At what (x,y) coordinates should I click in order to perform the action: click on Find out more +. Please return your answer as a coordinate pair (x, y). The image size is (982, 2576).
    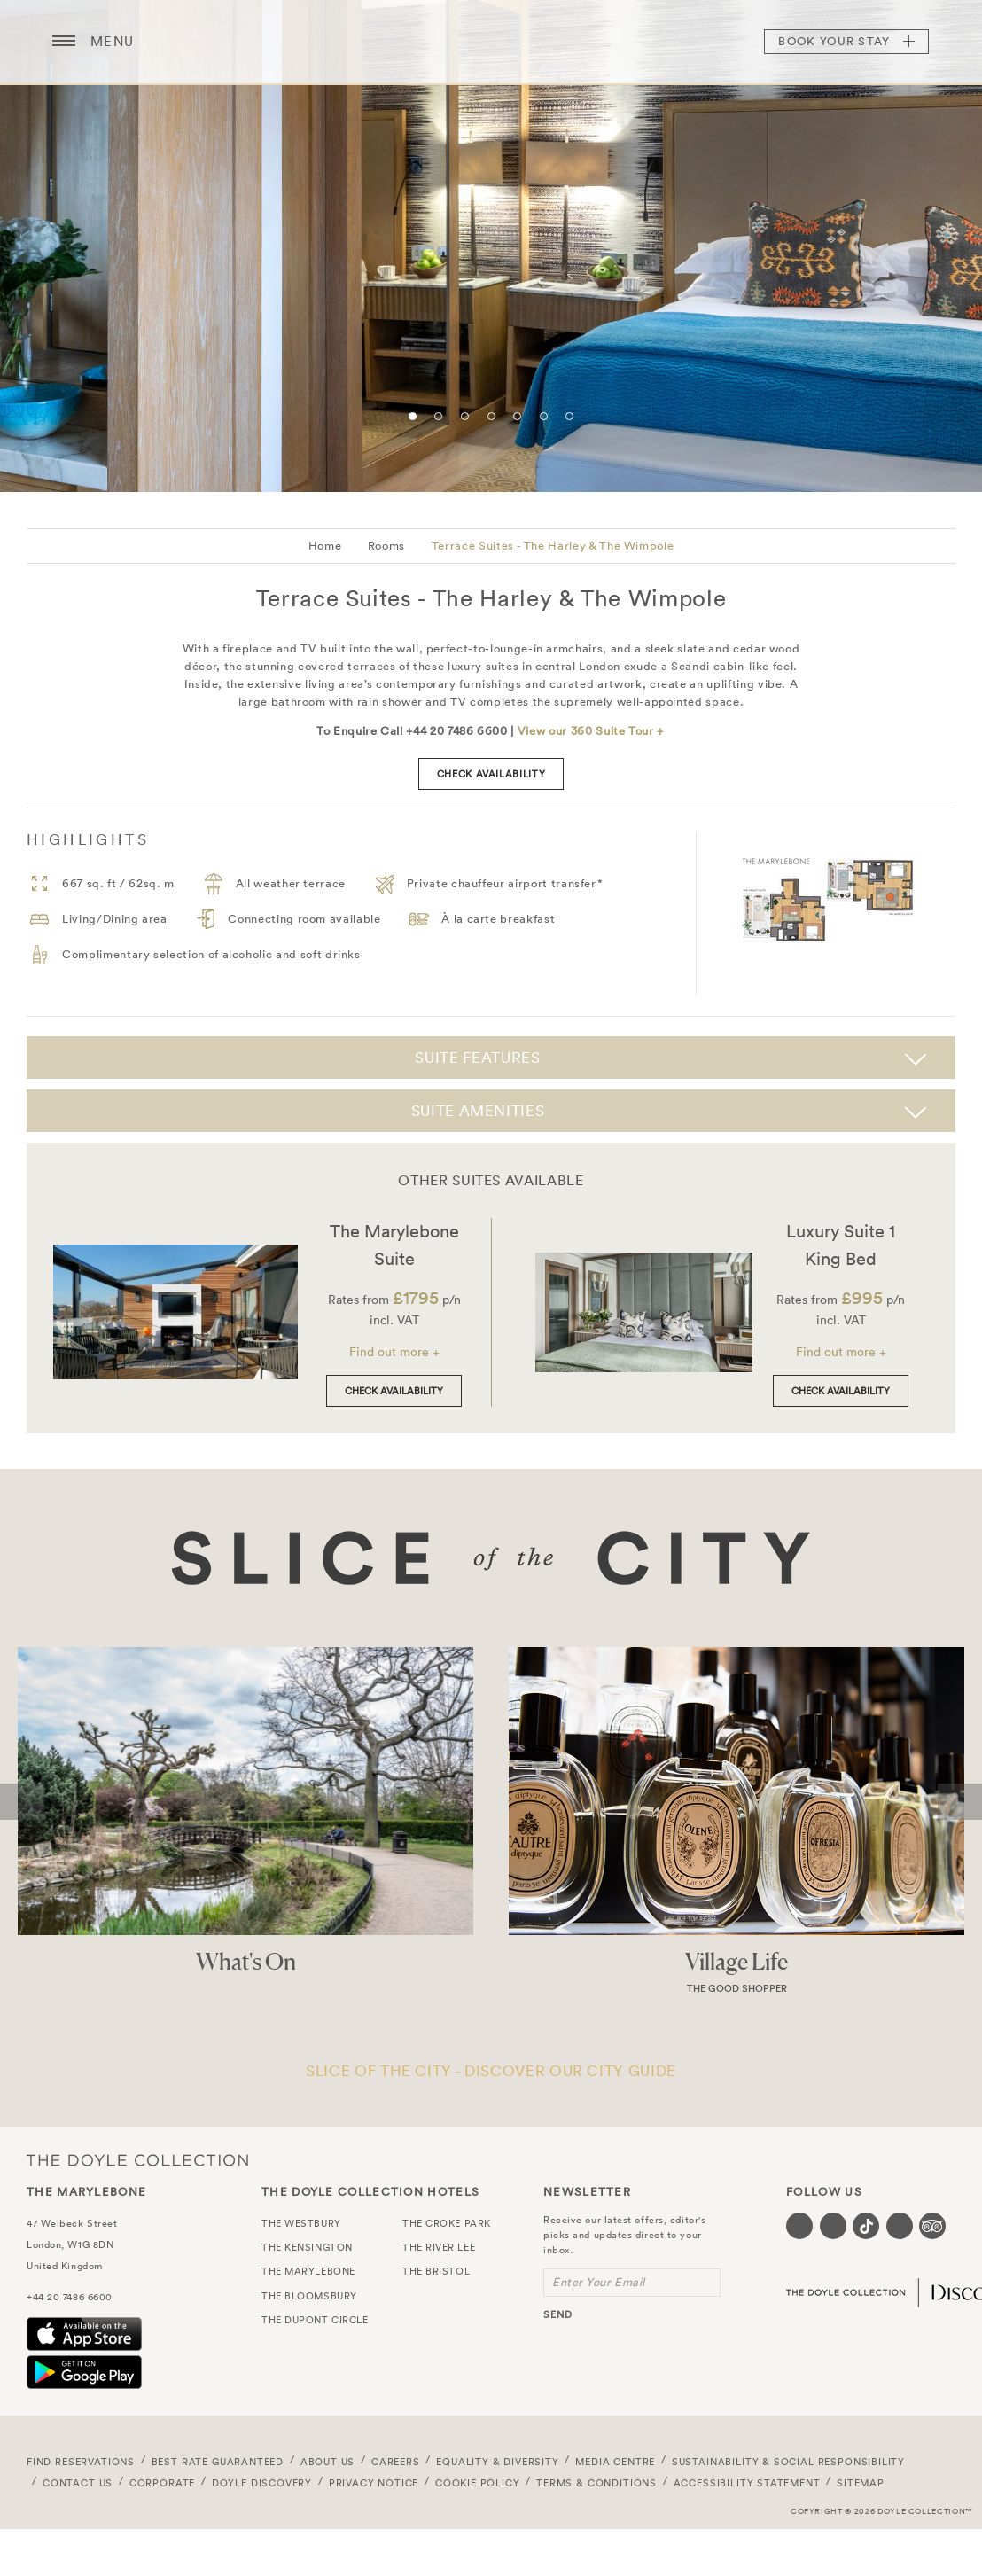
    Looking at the image, I should click on (394, 1352).